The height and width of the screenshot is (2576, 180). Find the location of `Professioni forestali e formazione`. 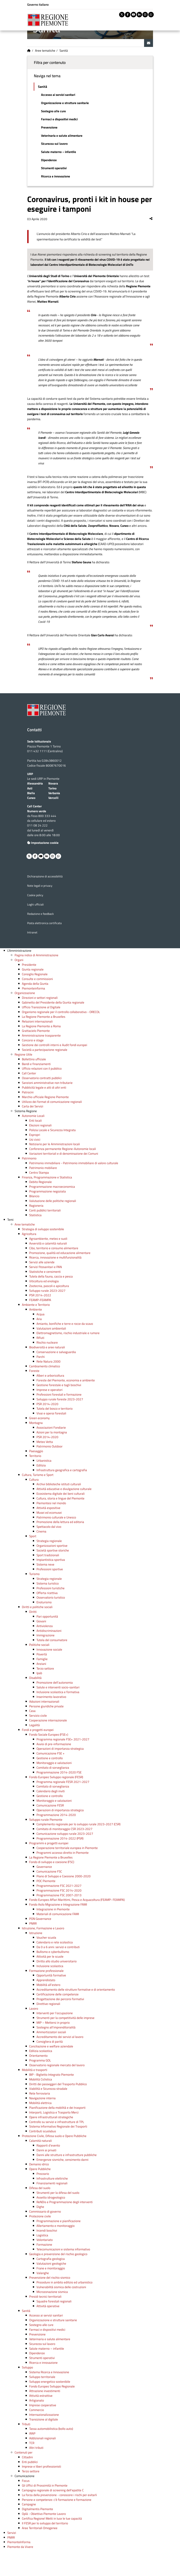

Professioni forestali e formazione is located at coordinates (59, 1401).